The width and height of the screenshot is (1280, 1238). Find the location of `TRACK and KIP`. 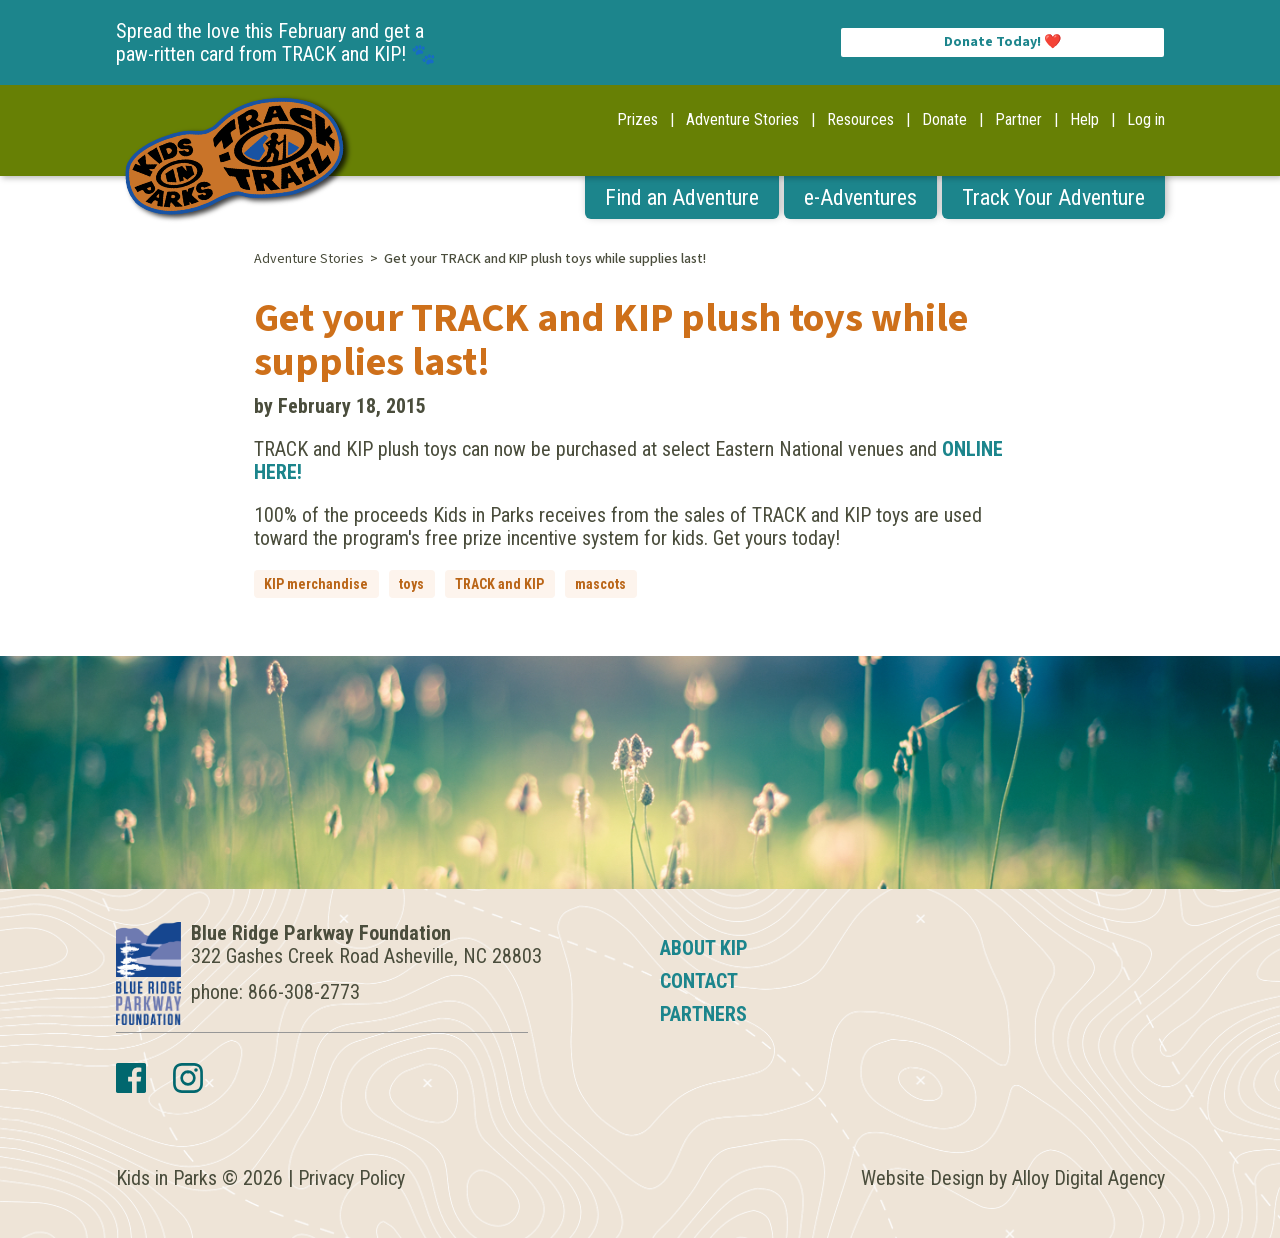

TRACK and KIP is located at coordinates (499, 584).